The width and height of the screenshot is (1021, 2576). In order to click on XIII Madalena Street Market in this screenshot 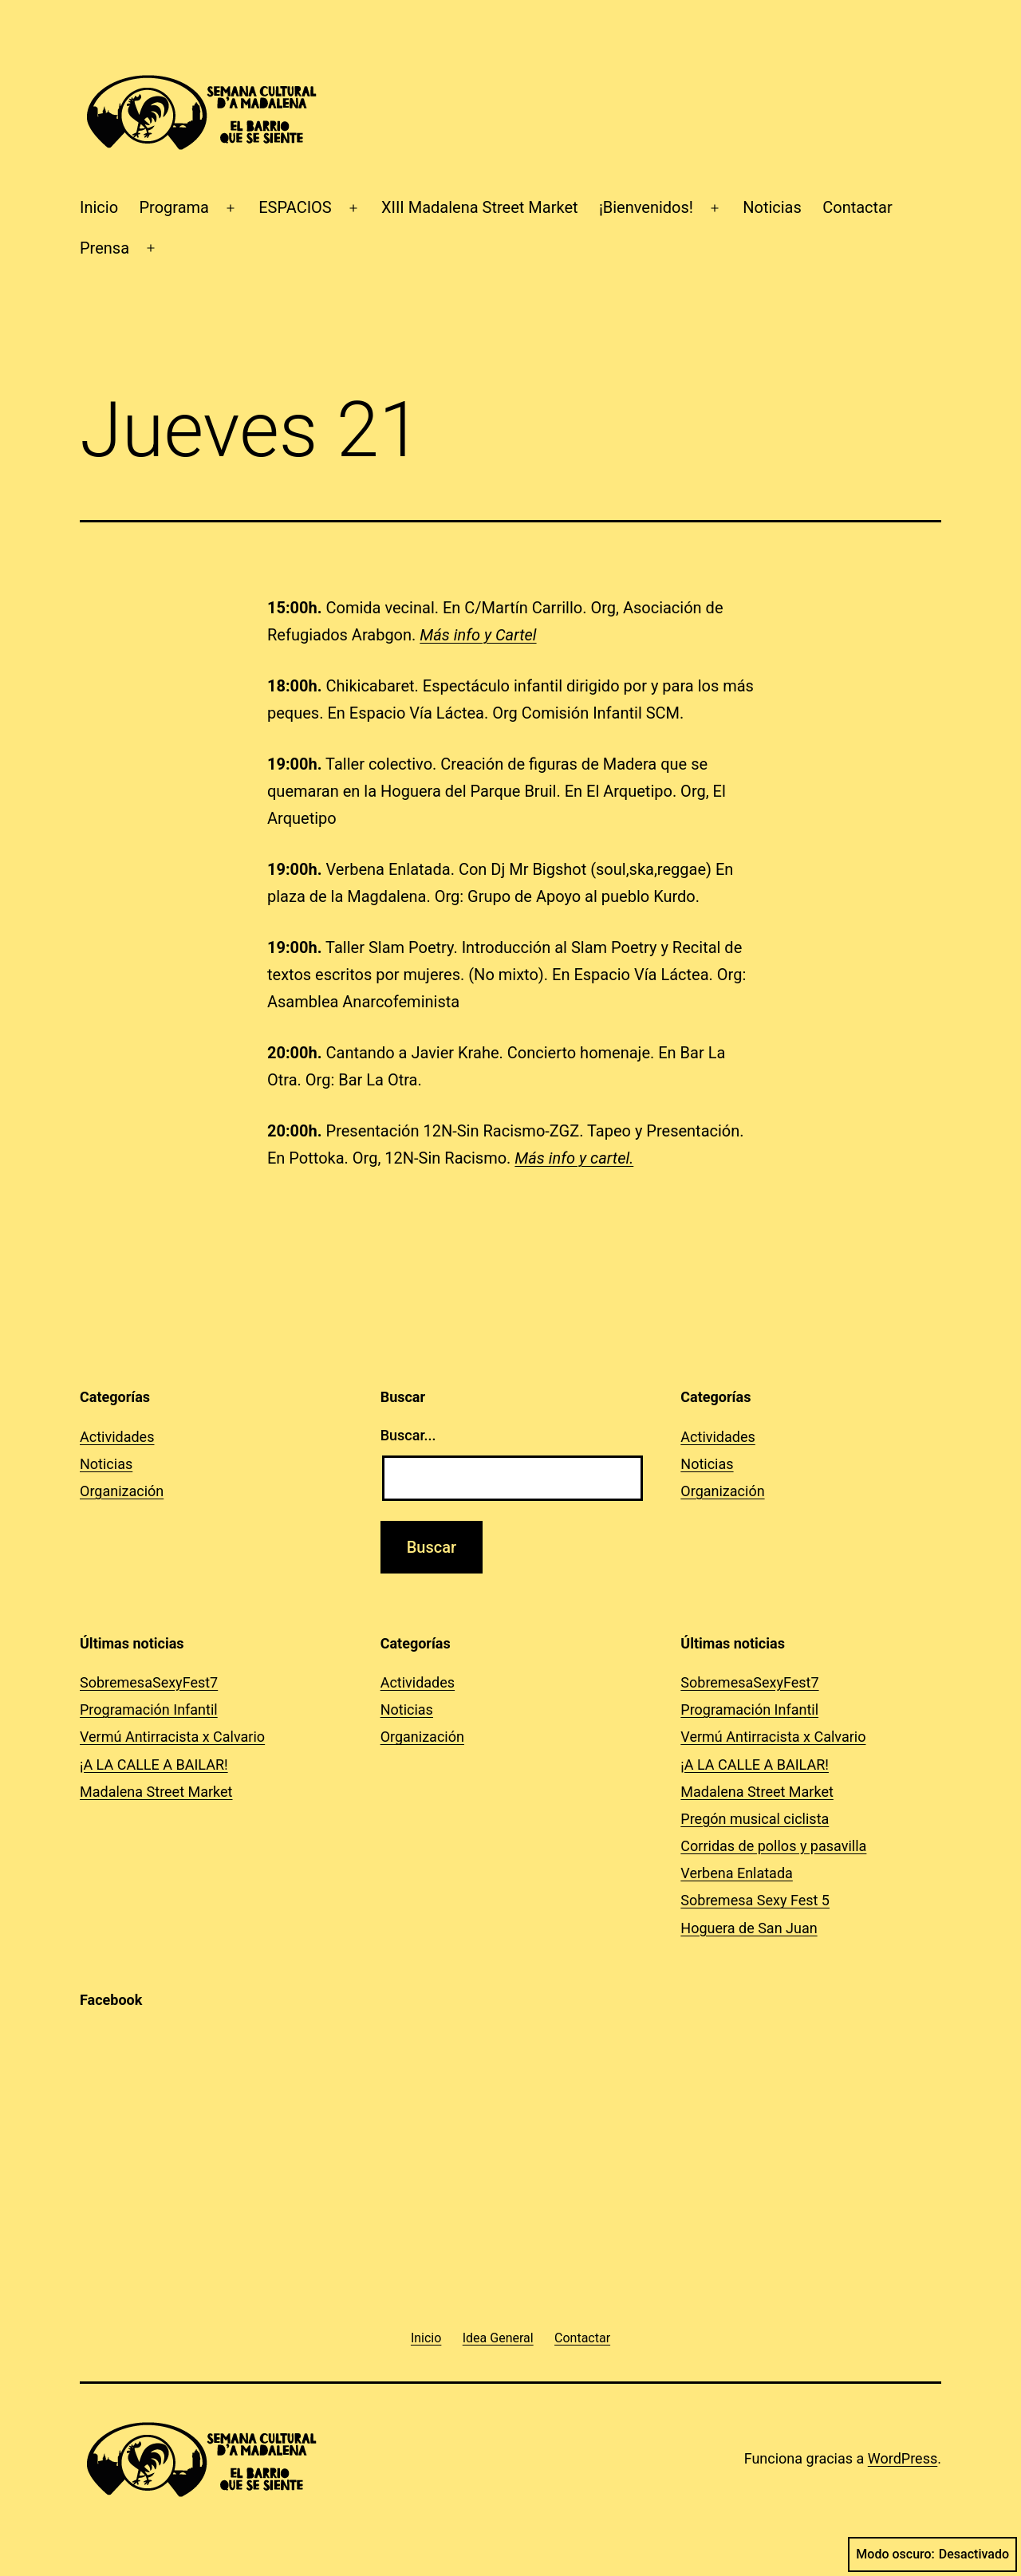, I will do `click(479, 207)`.